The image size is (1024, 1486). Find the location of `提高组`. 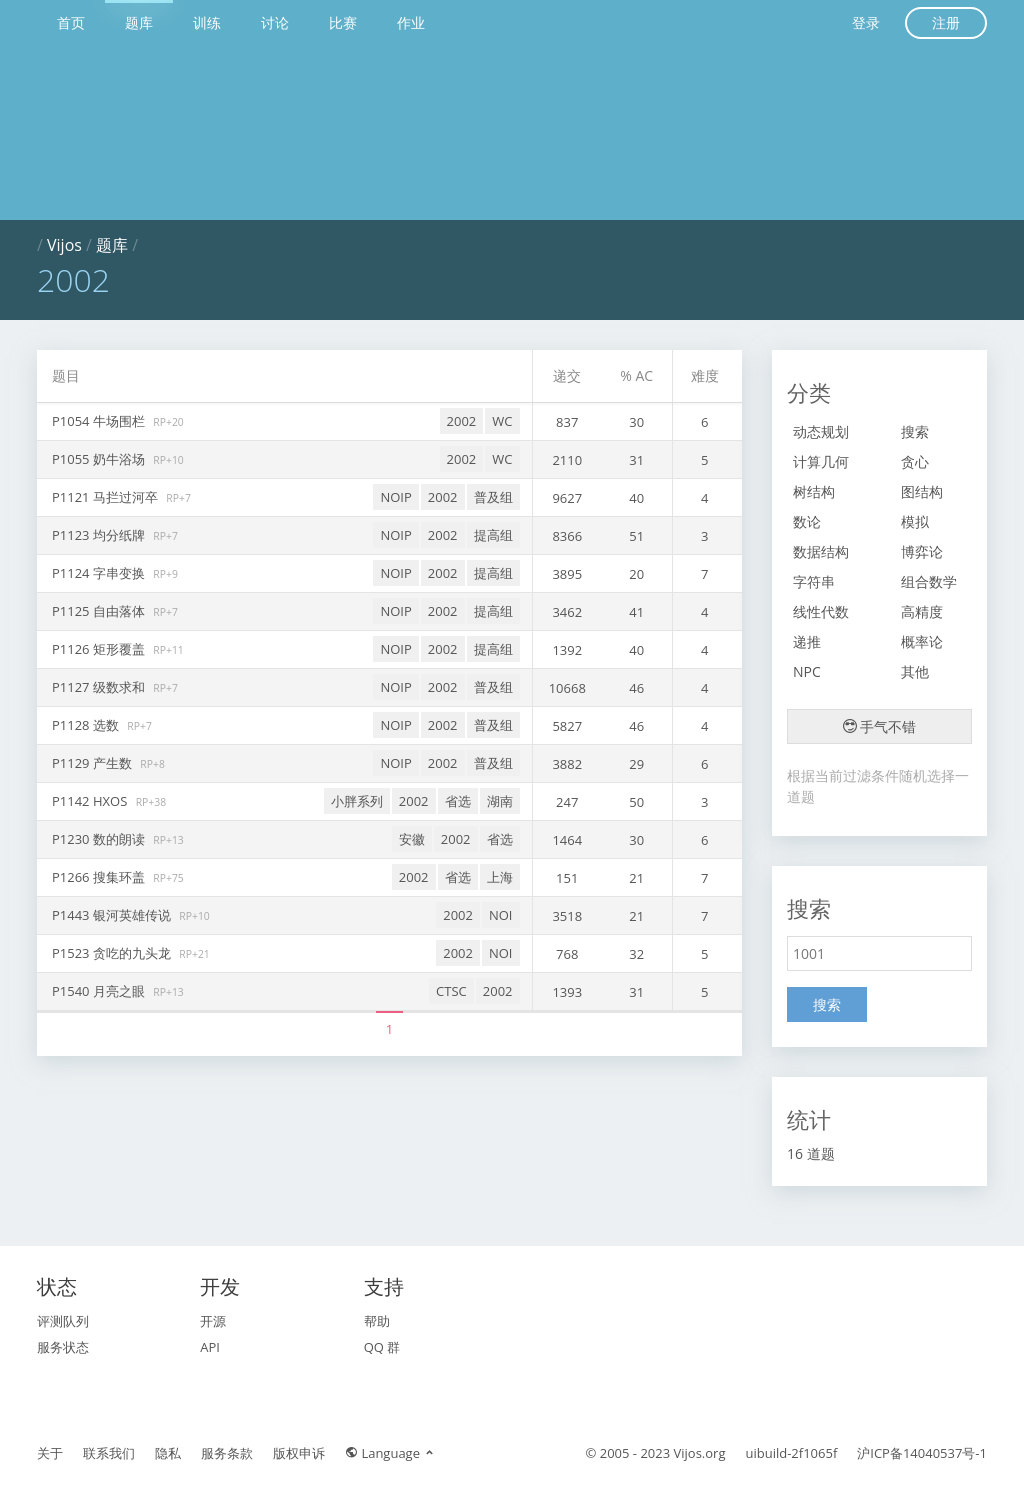

提高组 is located at coordinates (493, 535).